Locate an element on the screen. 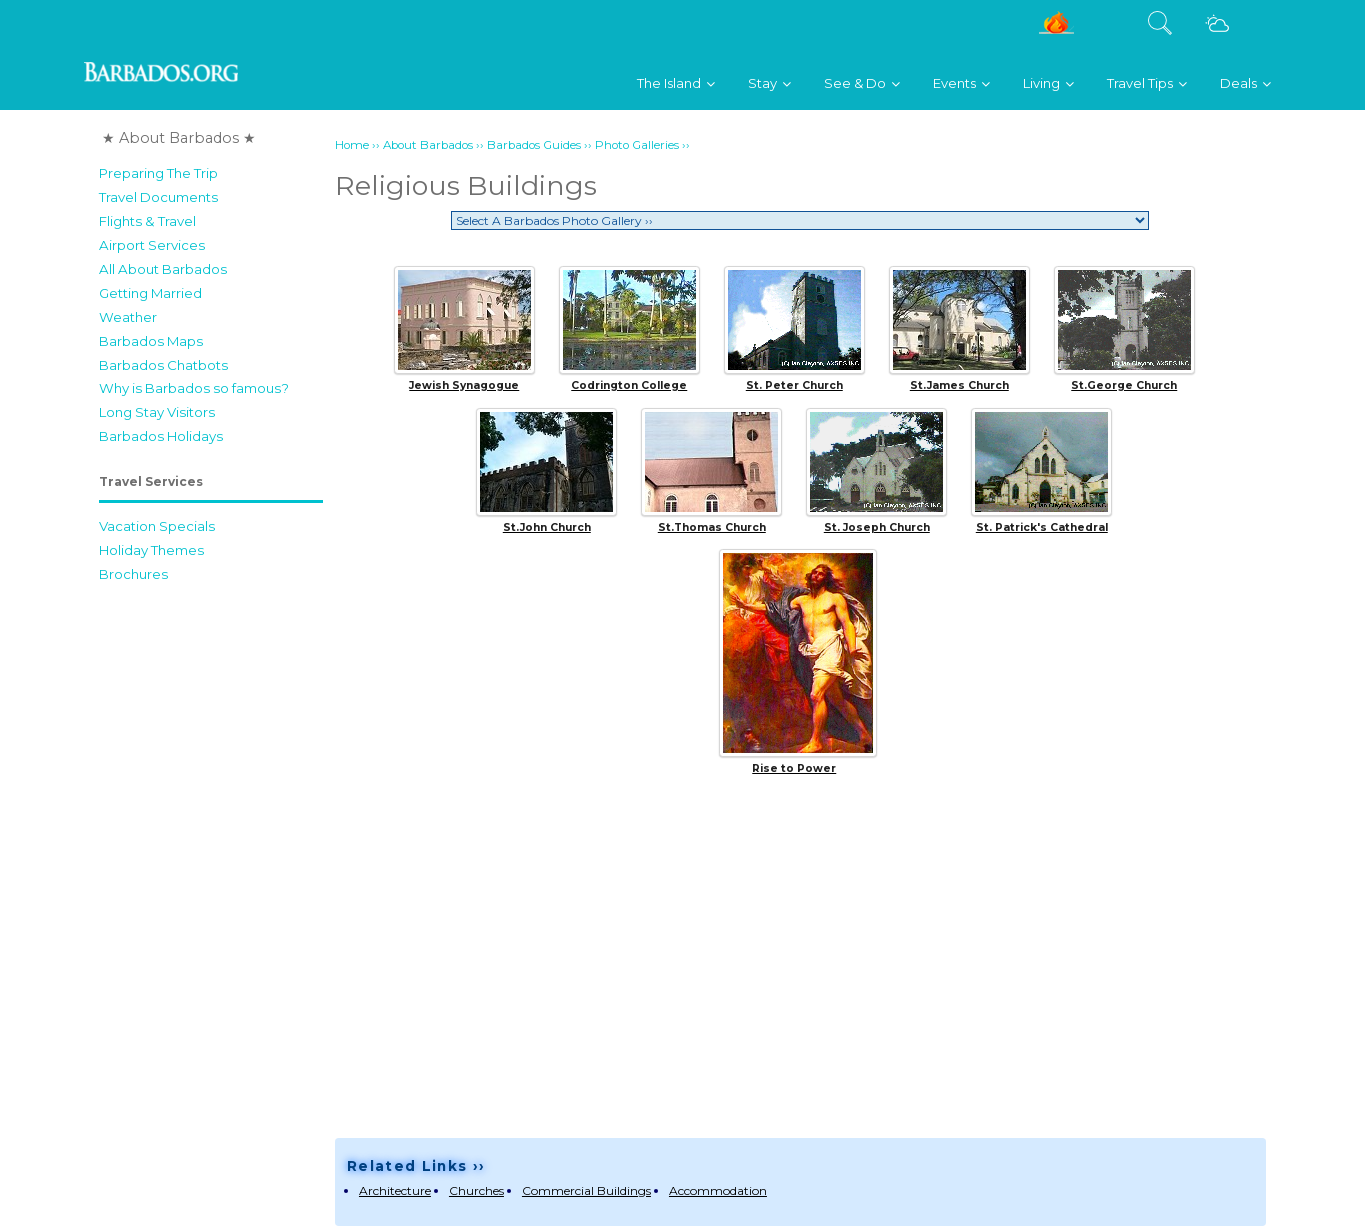 The width and height of the screenshot is (1365, 1226). Accommodation is located at coordinates (718, 1190).